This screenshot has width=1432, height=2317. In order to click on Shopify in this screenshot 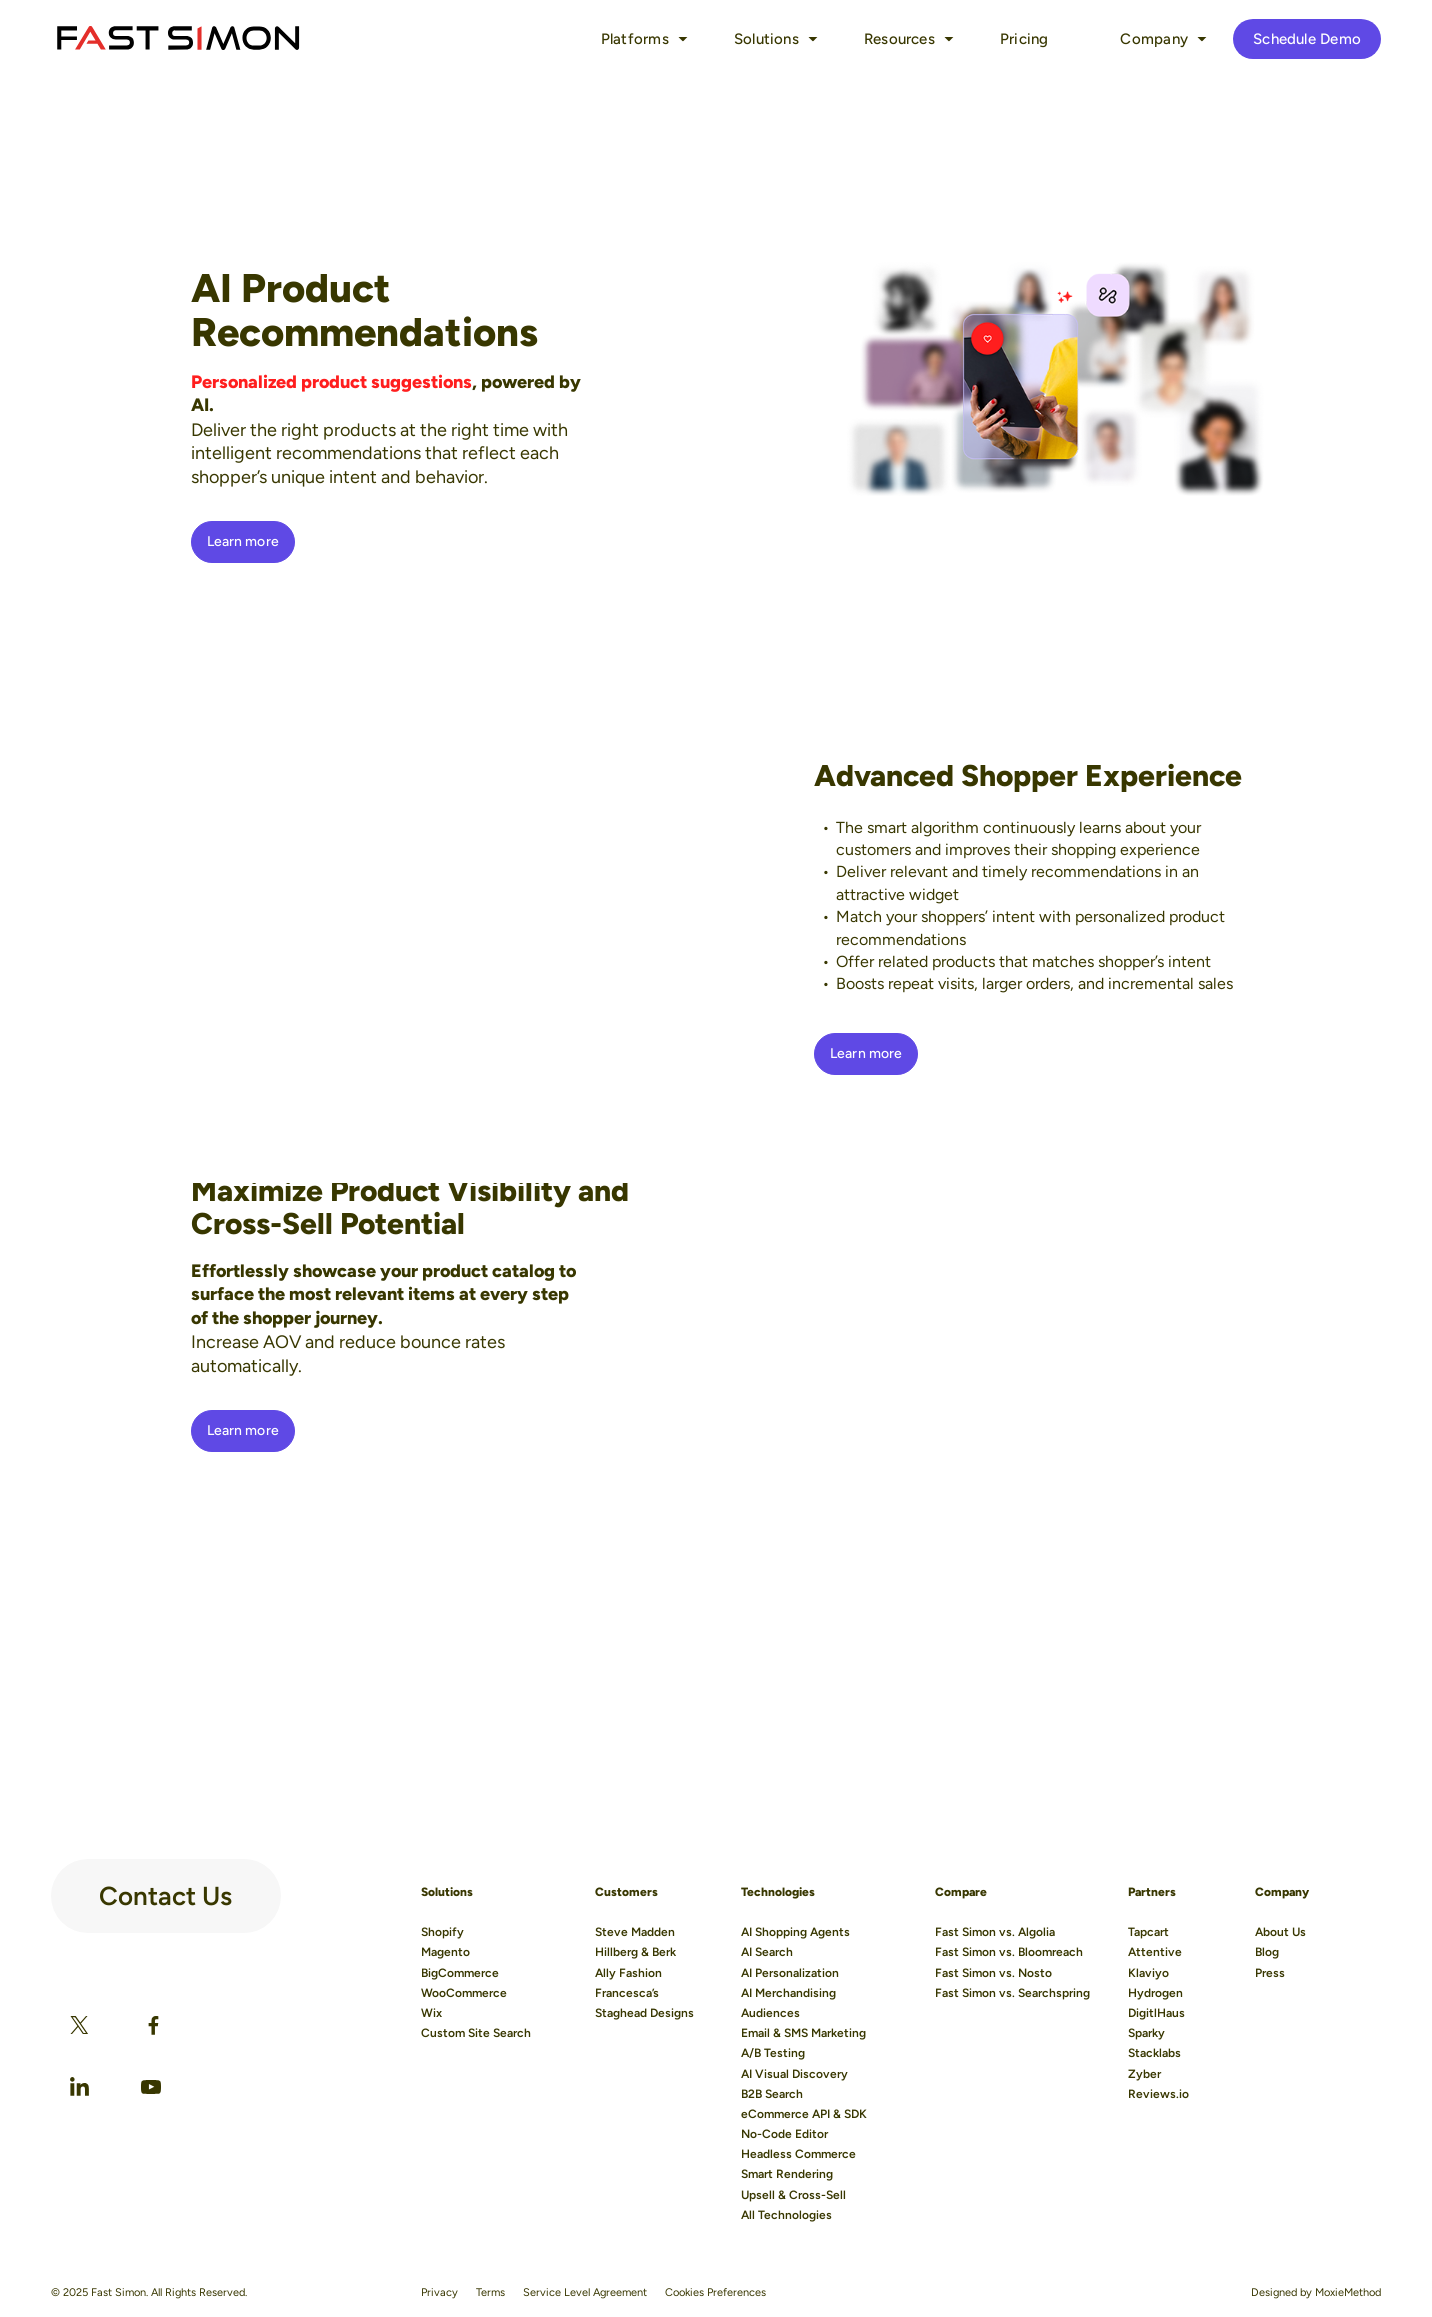, I will do `click(442, 1932)`.